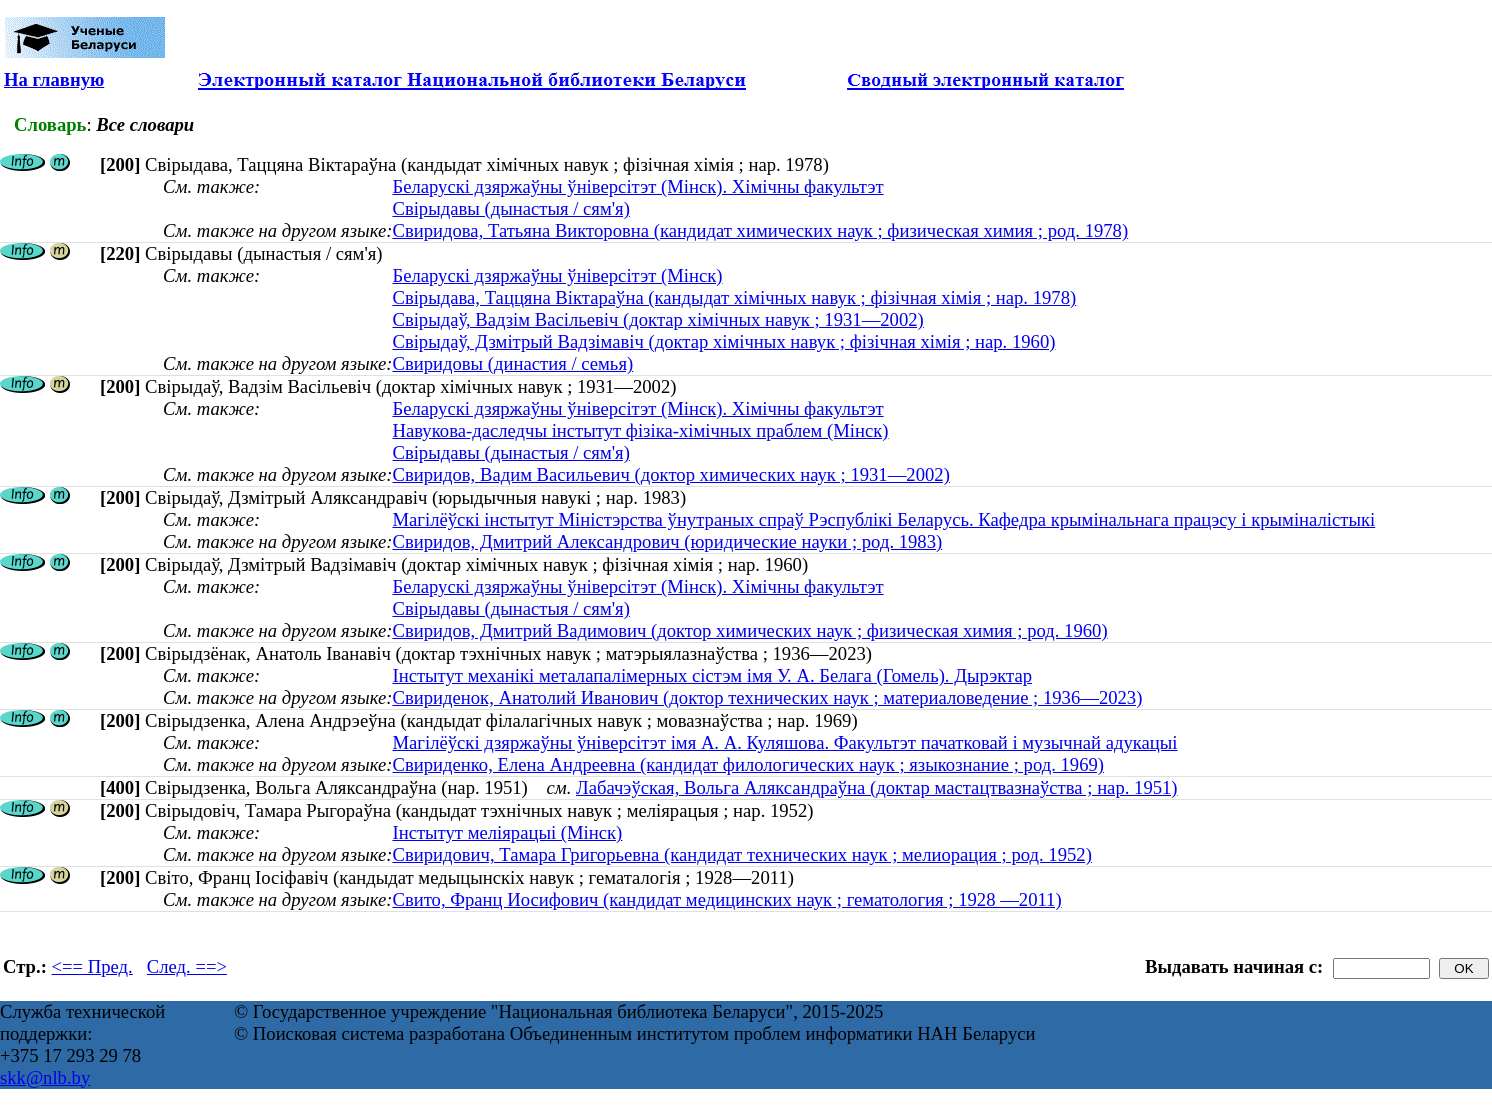 This screenshot has width=1492, height=1107. Describe the element at coordinates (748, 764) in the screenshot. I see `Свириденко, Елена Андреевна (кандидат филологических наук ; языкознание ; род. 1969)` at that location.